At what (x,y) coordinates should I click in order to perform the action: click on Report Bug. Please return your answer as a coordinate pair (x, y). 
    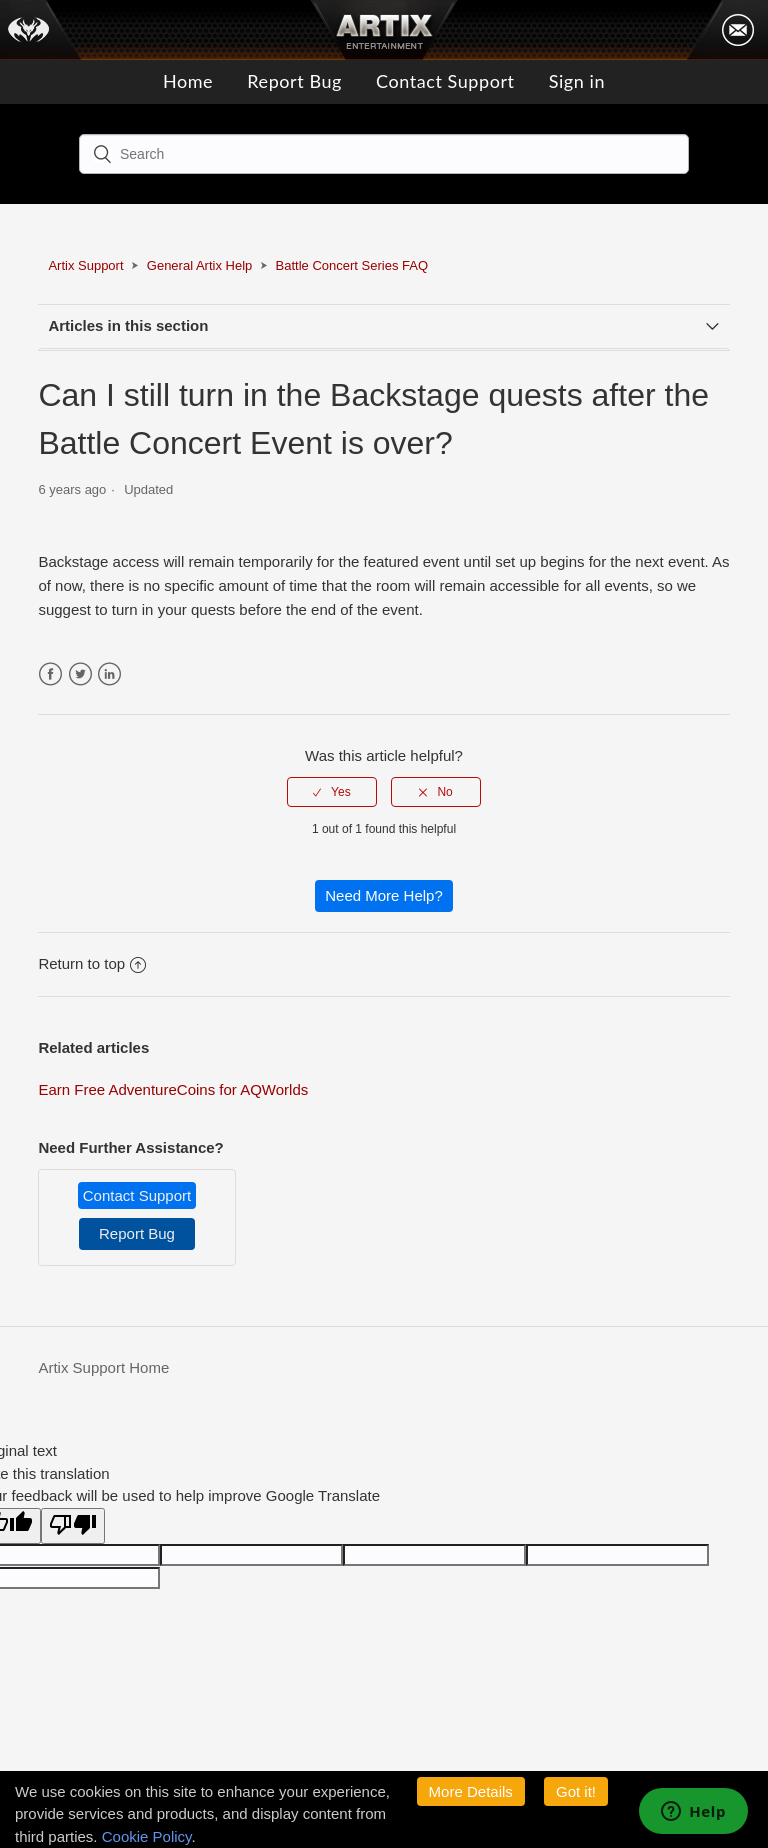
    Looking at the image, I should click on (294, 81).